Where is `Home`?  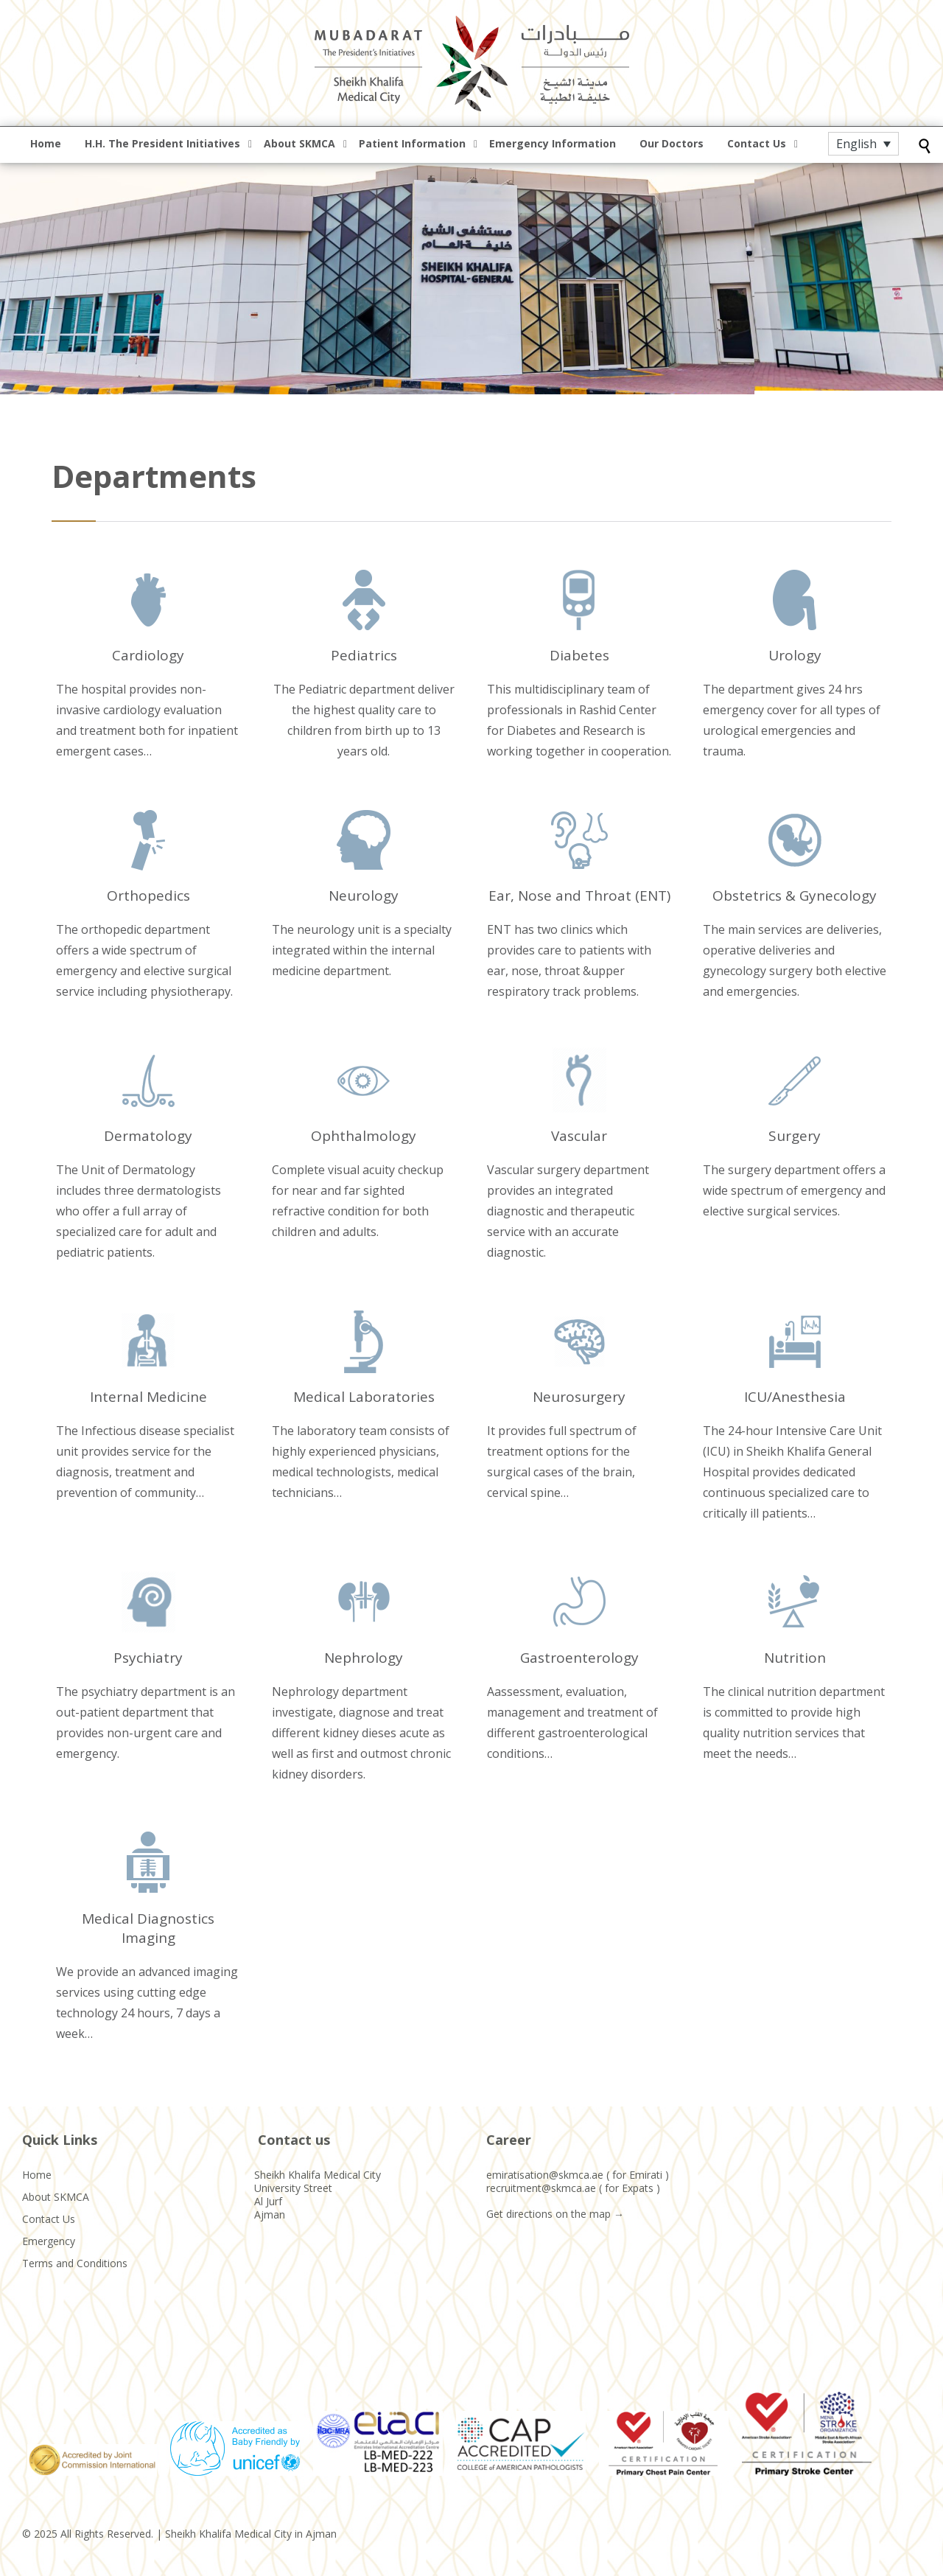
Home is located at coordinates (37, 2175).